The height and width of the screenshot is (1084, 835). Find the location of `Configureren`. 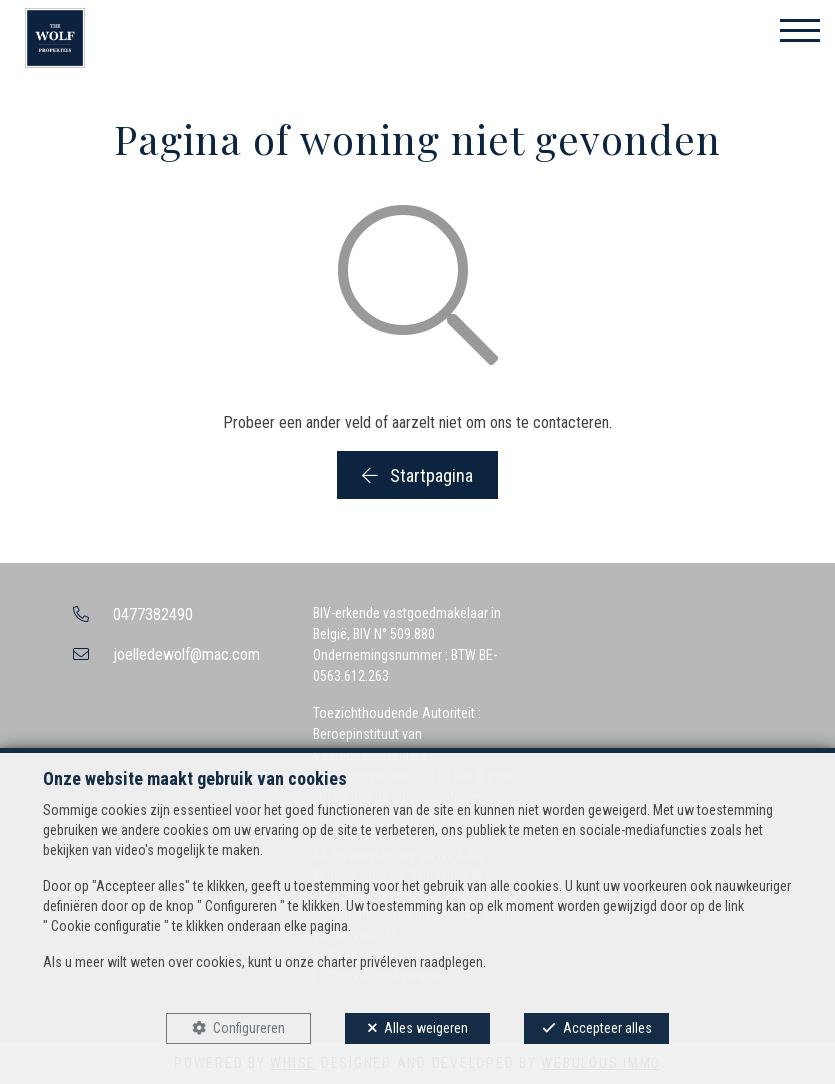

Configureren is located at coordinates (249, 1028).